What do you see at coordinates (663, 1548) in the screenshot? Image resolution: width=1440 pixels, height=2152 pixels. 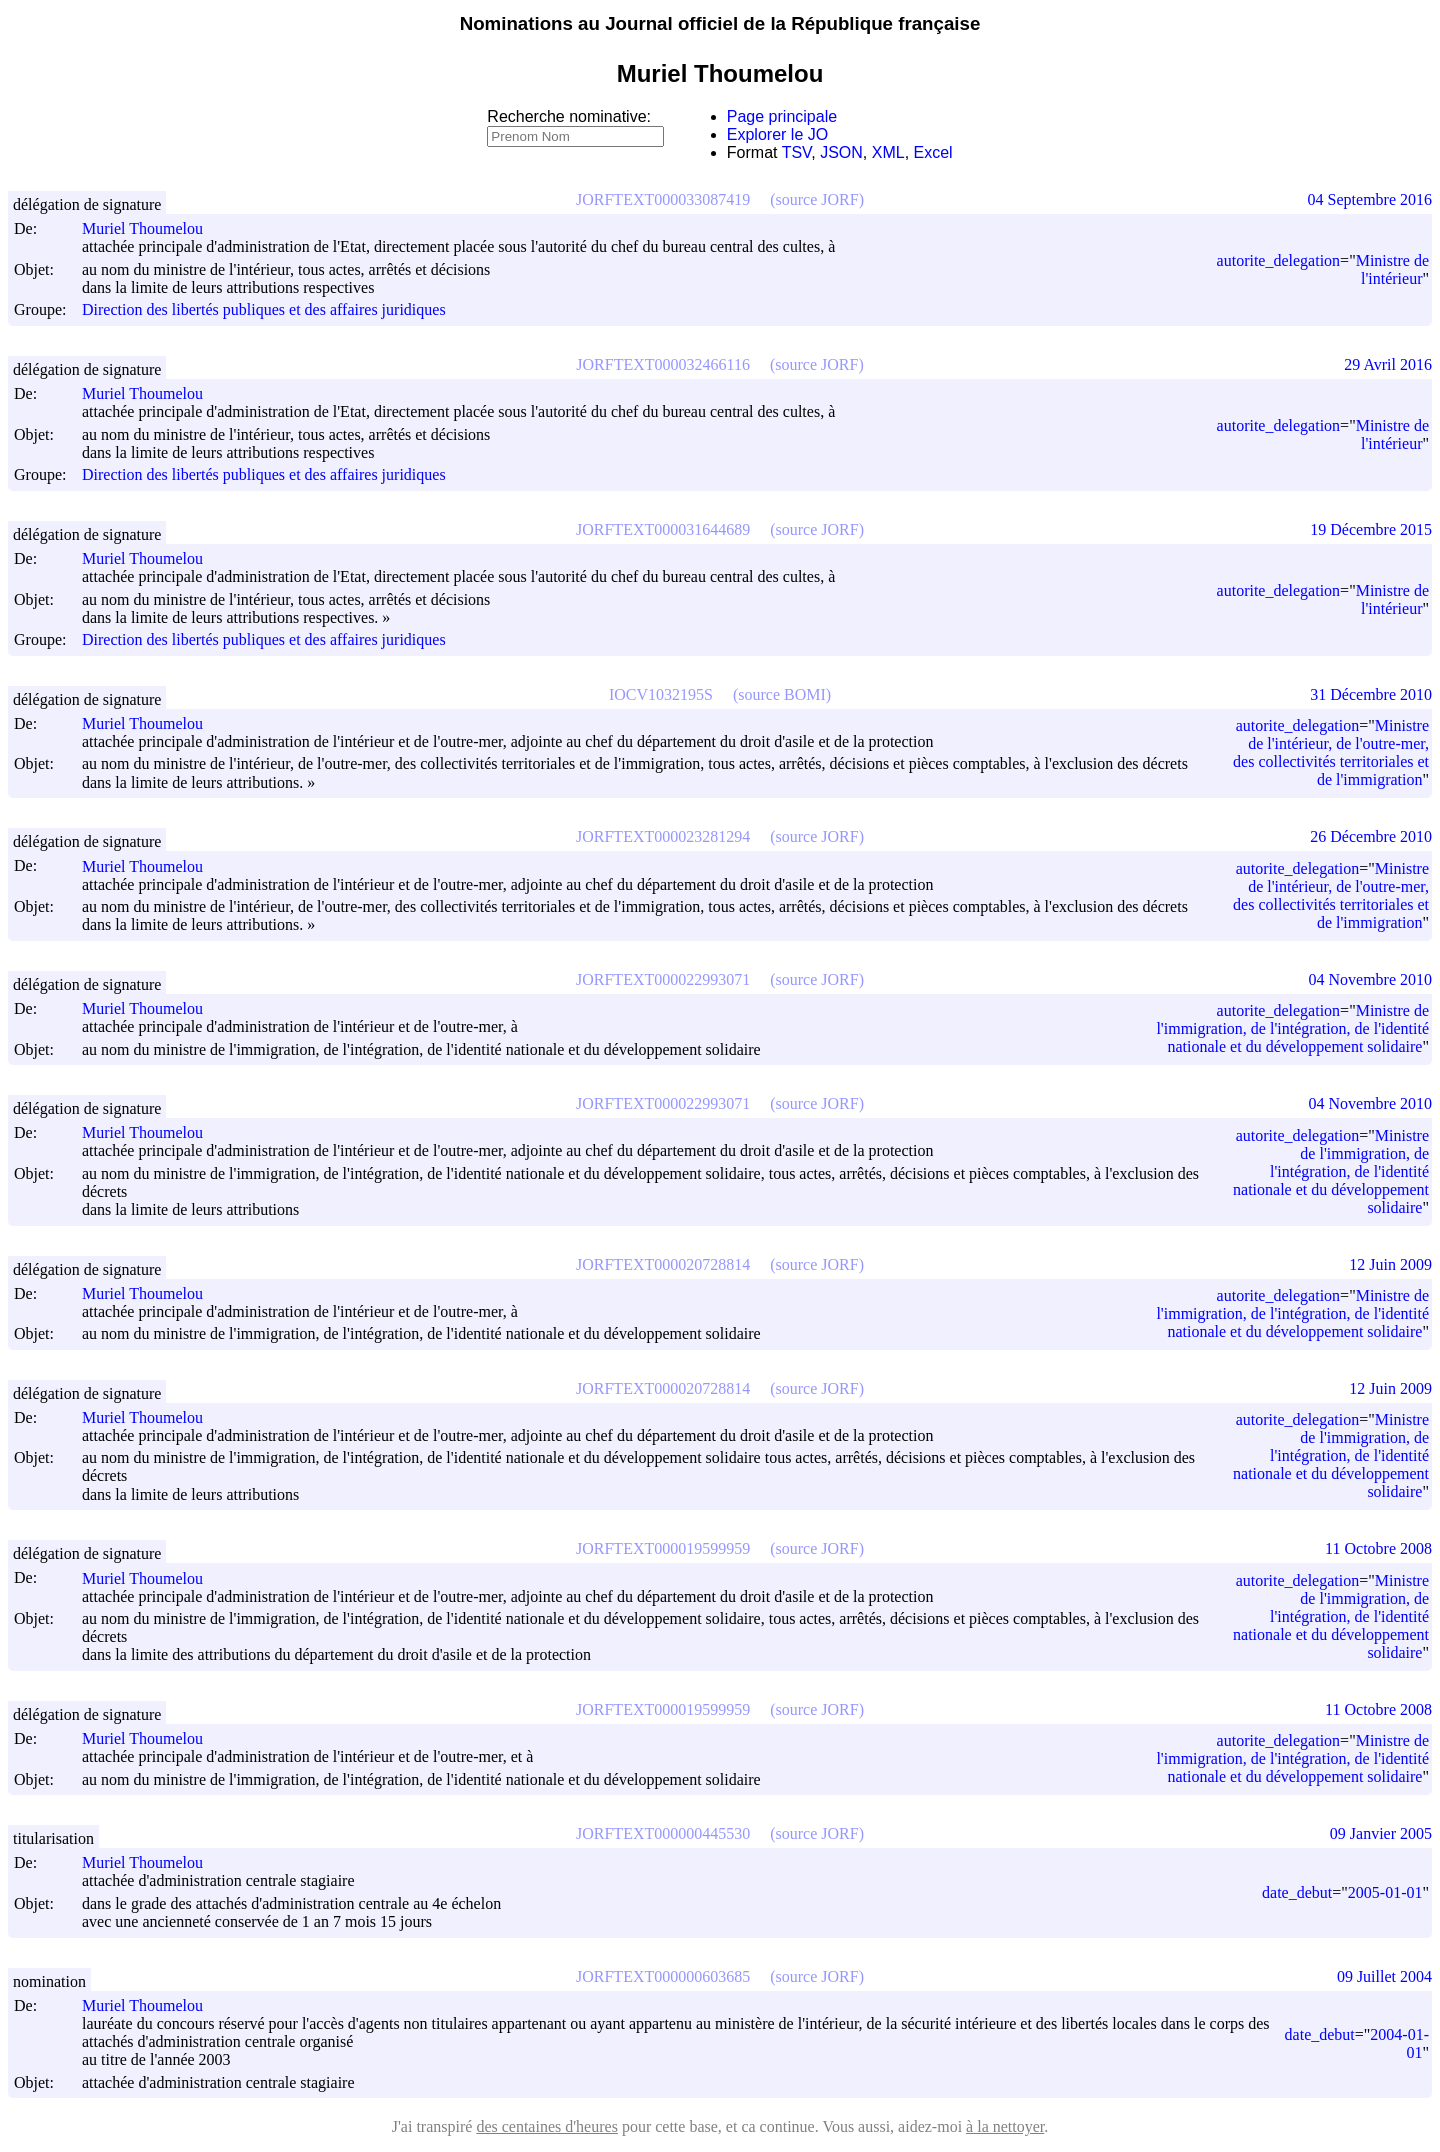 I see `JORFTEXT000019599959` at bounding box center [663, 1548].